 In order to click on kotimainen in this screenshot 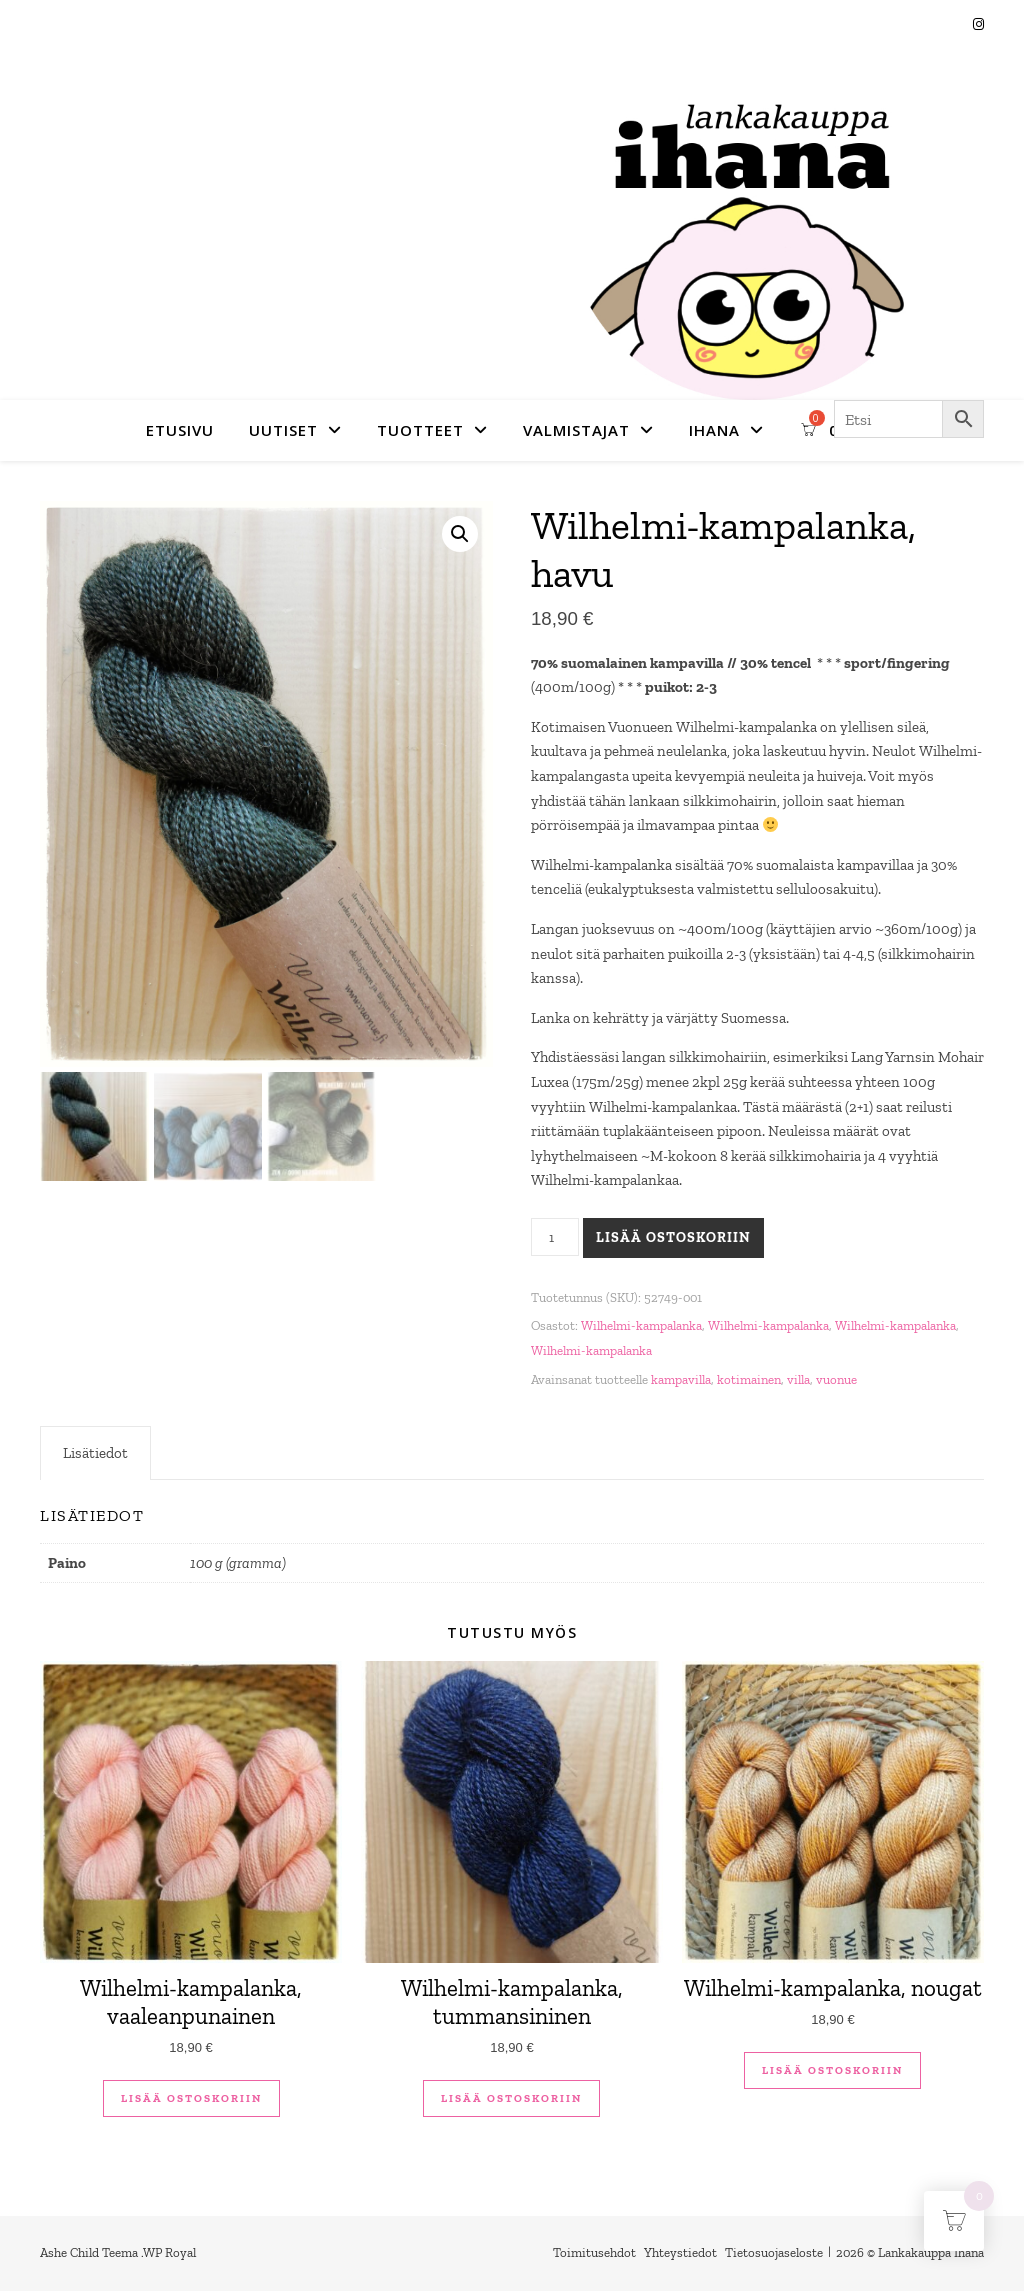, I will do `click(749, 1379)`.